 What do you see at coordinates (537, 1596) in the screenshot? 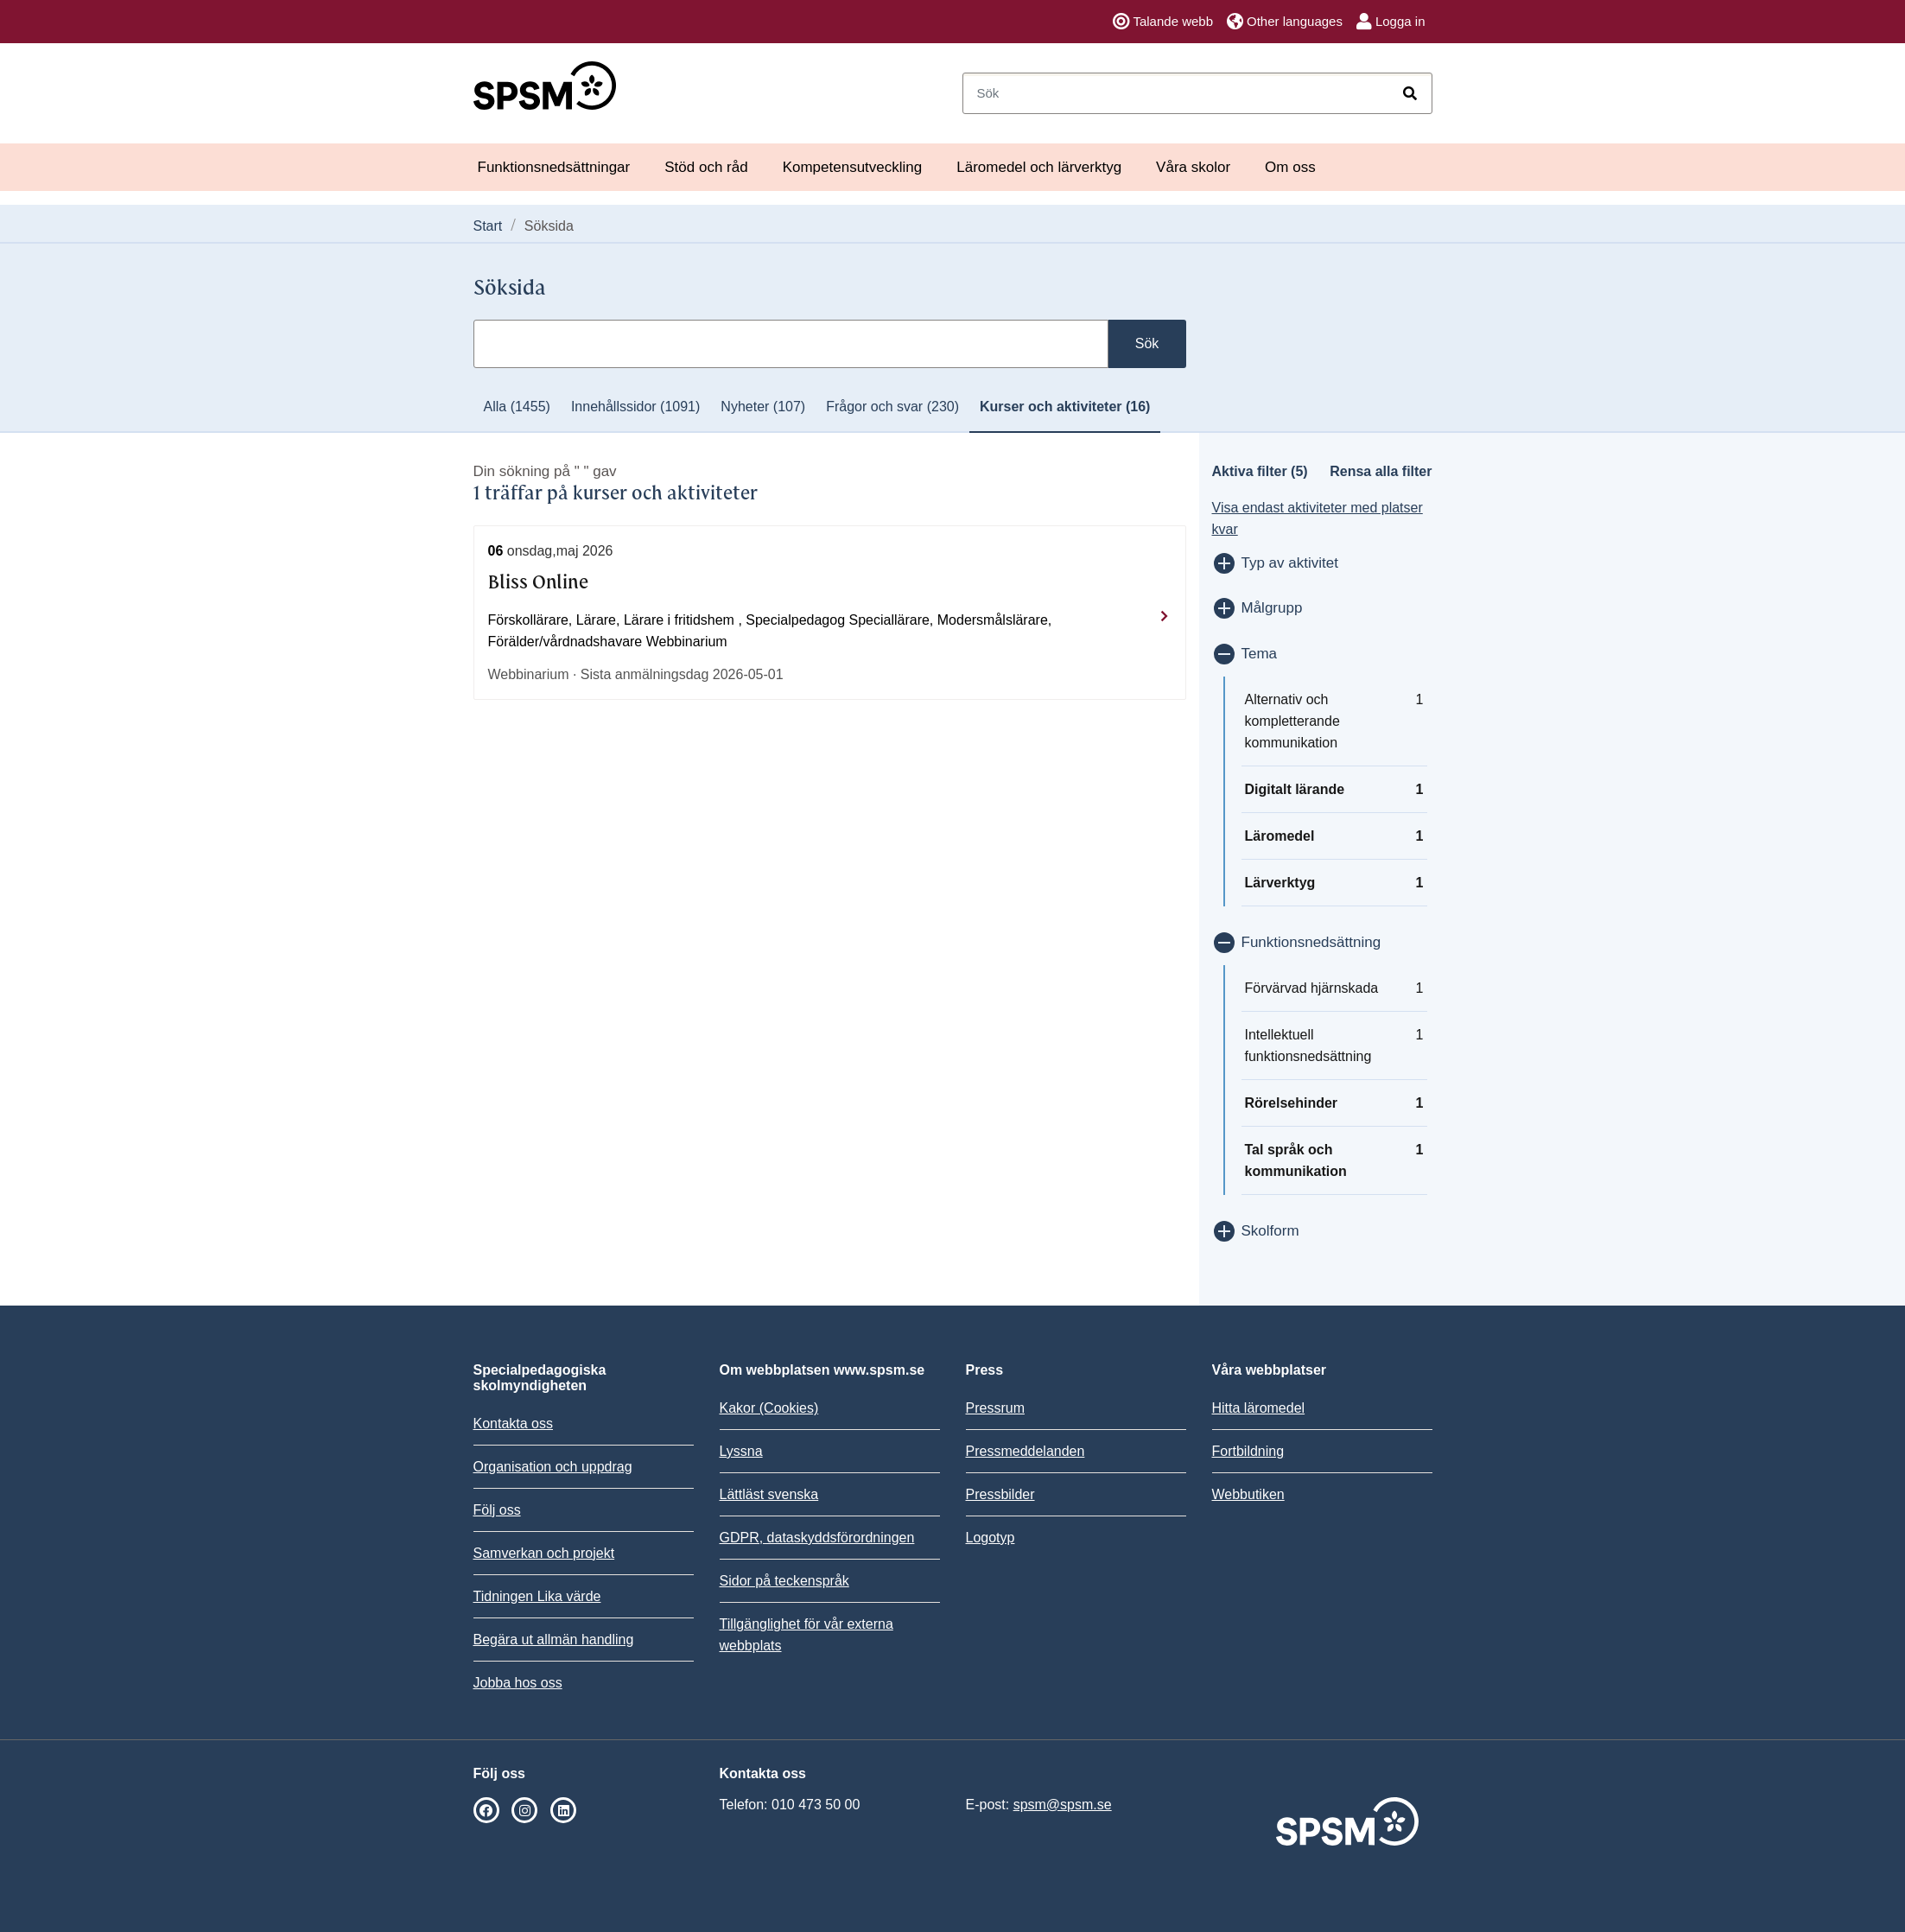
I see `Tidningen Lika värde` at bounding box center [537, 1596].